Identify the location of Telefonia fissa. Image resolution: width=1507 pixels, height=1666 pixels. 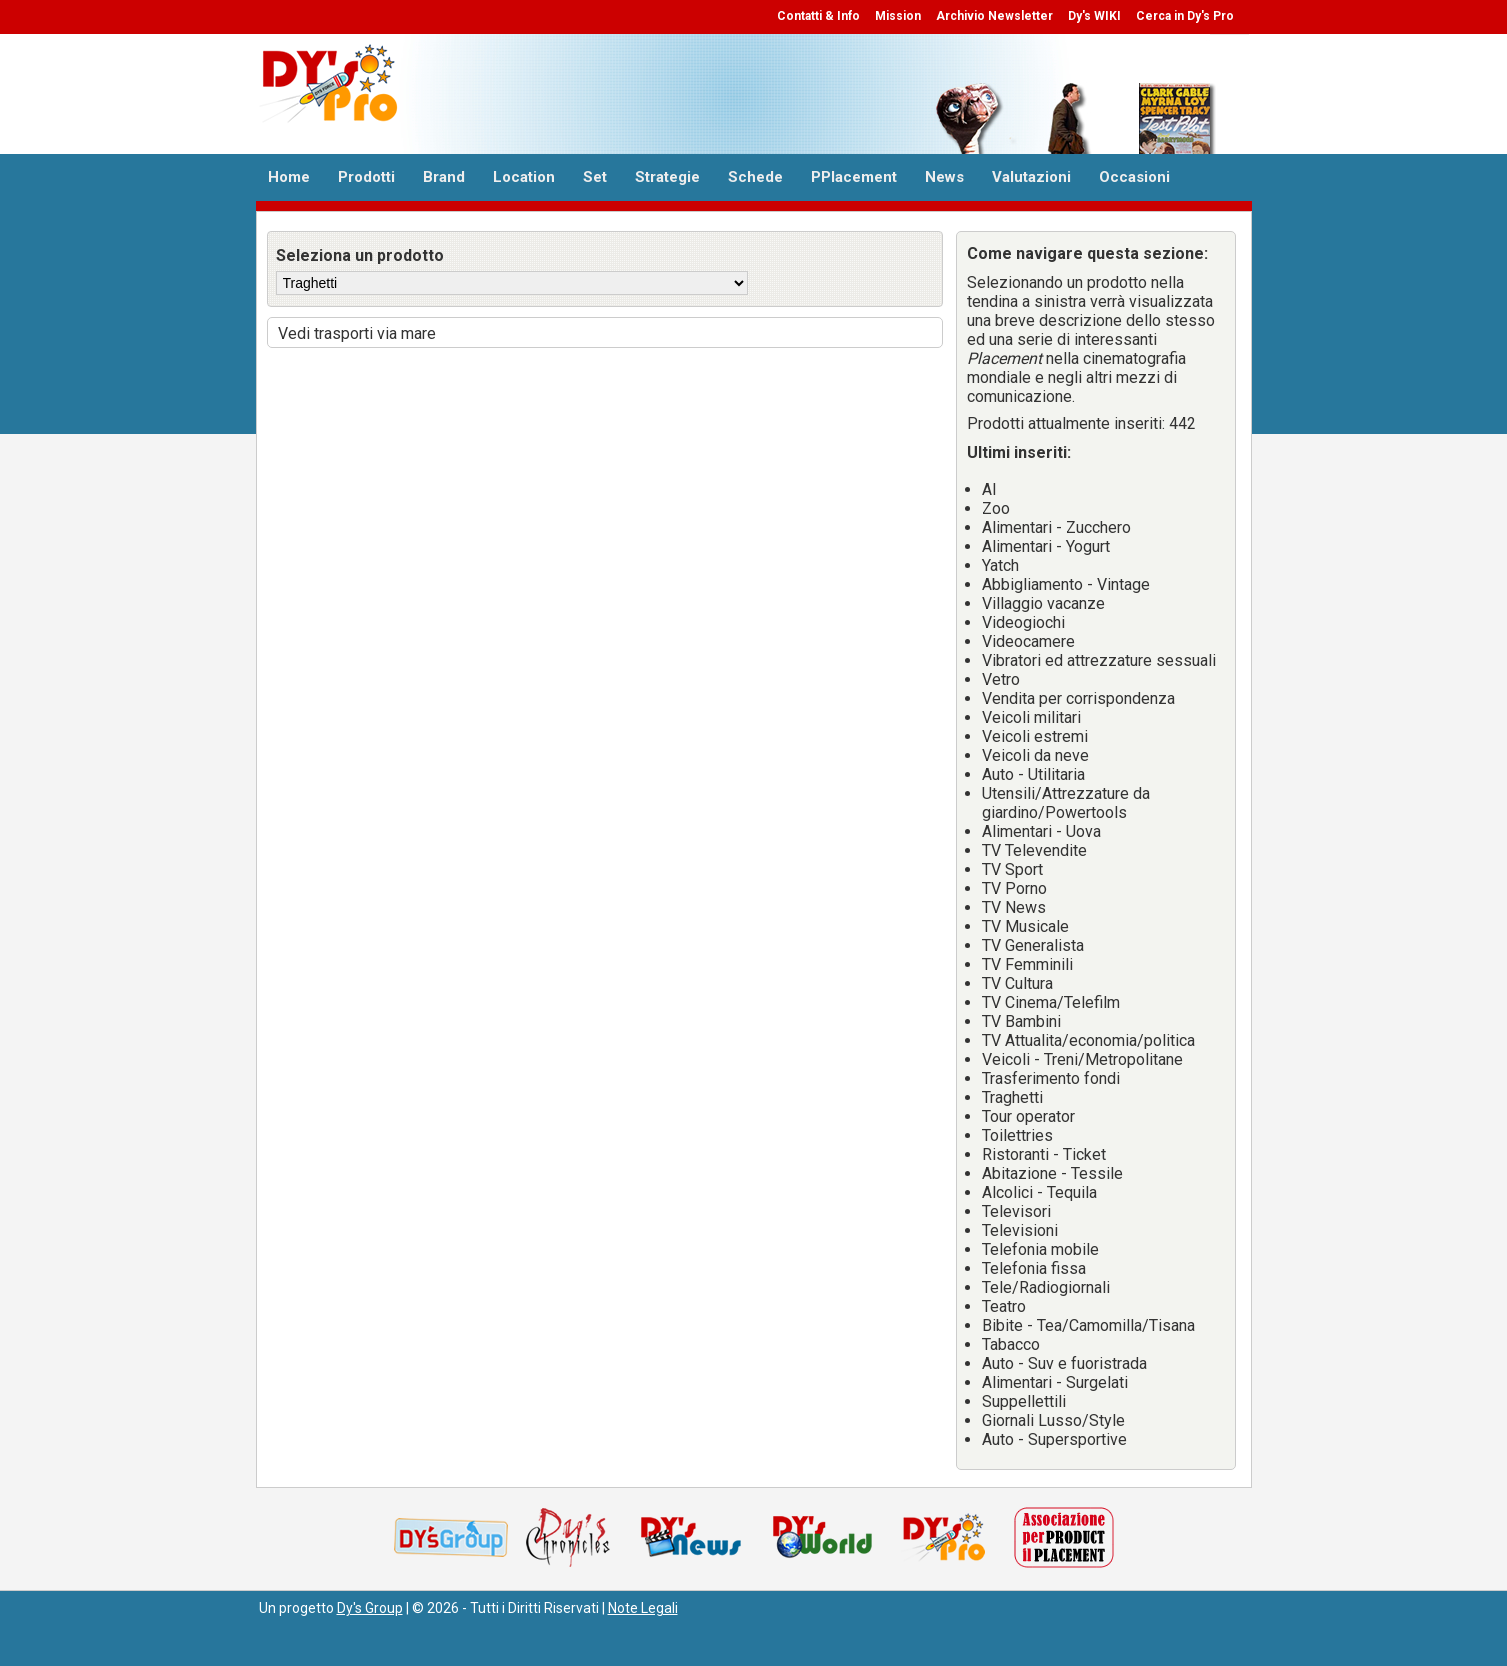
(1034, 1268).